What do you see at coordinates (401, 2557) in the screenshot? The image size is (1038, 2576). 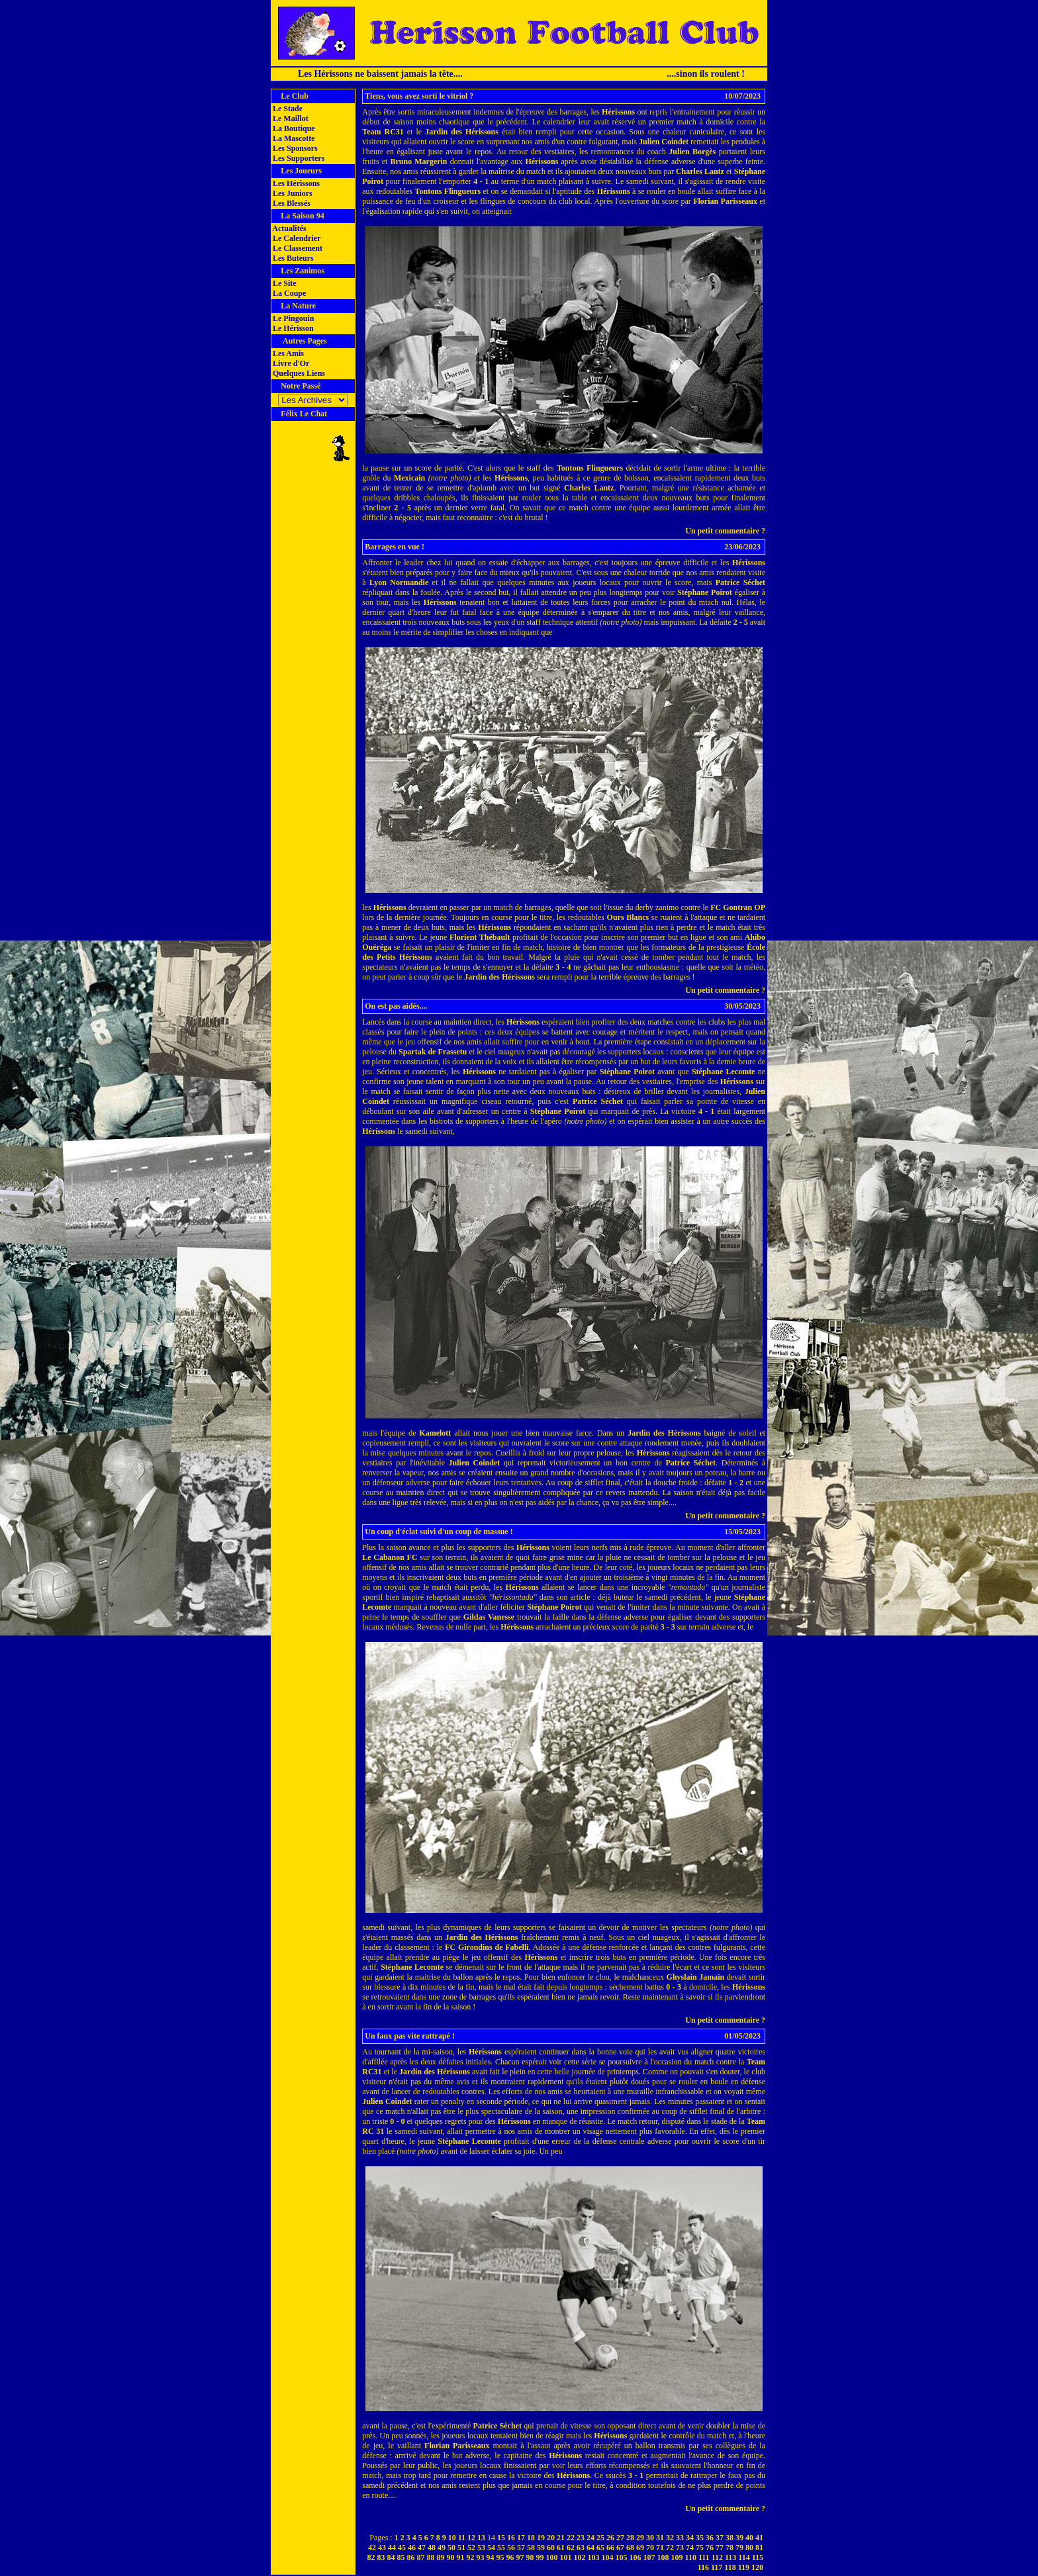 I see `85` at bounding box center [401, 2557].